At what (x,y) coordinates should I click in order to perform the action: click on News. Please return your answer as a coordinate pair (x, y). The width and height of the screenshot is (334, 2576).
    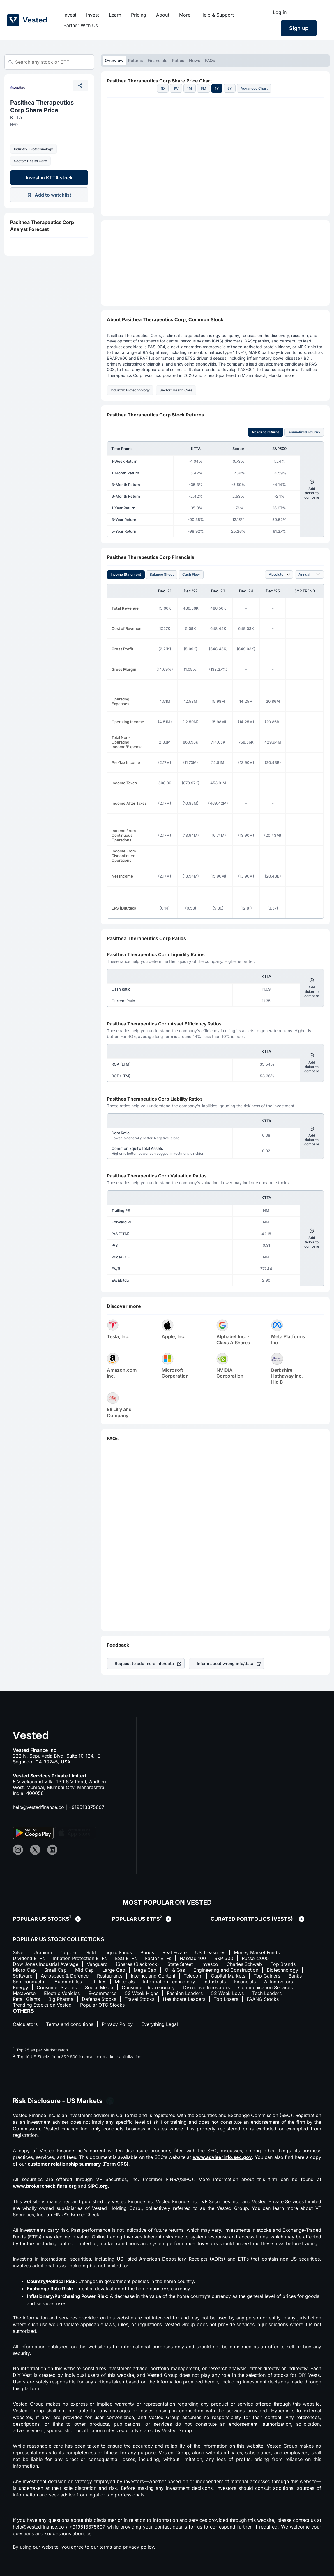
    Looking at the image, I should click on (194, 60).